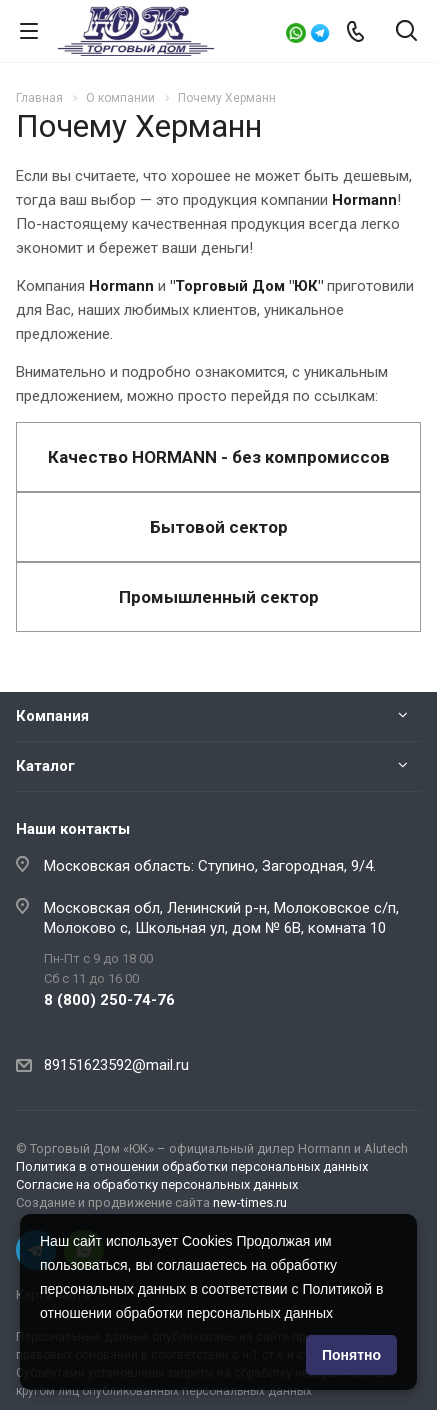  Describe the element at coordinates (52, 716) in the screenshot. I see `Компания` at that location.